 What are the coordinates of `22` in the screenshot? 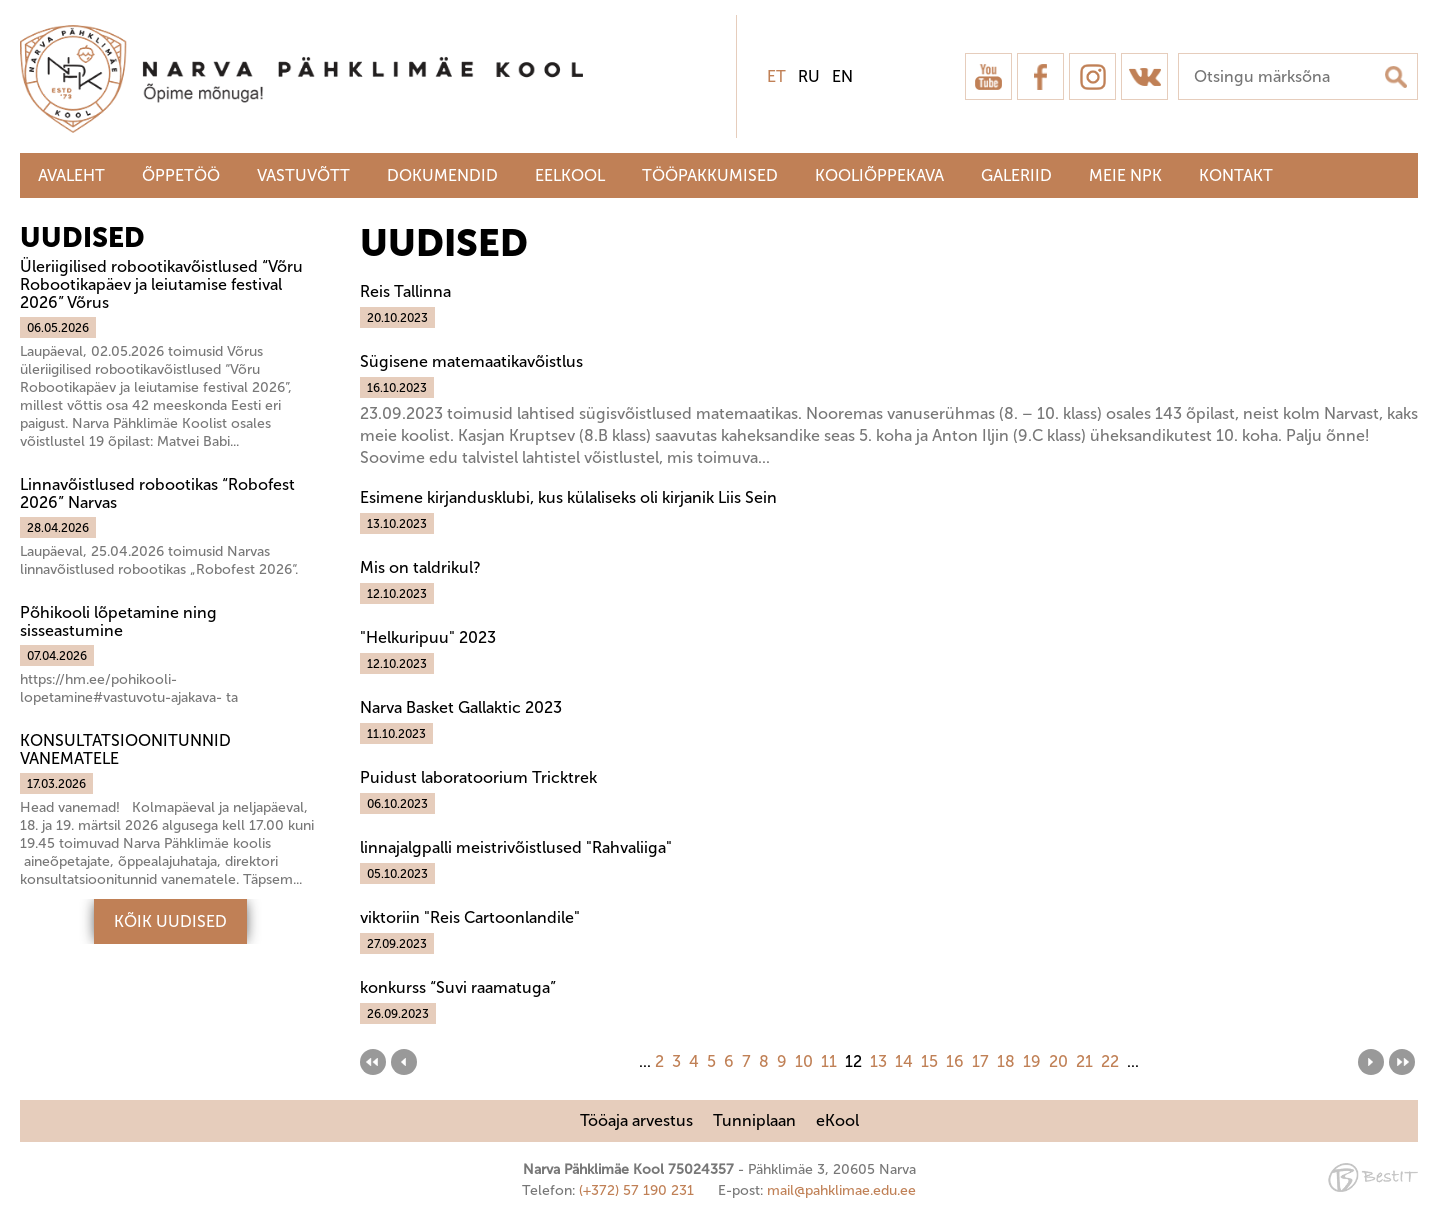 It's located at (1110, 1061).